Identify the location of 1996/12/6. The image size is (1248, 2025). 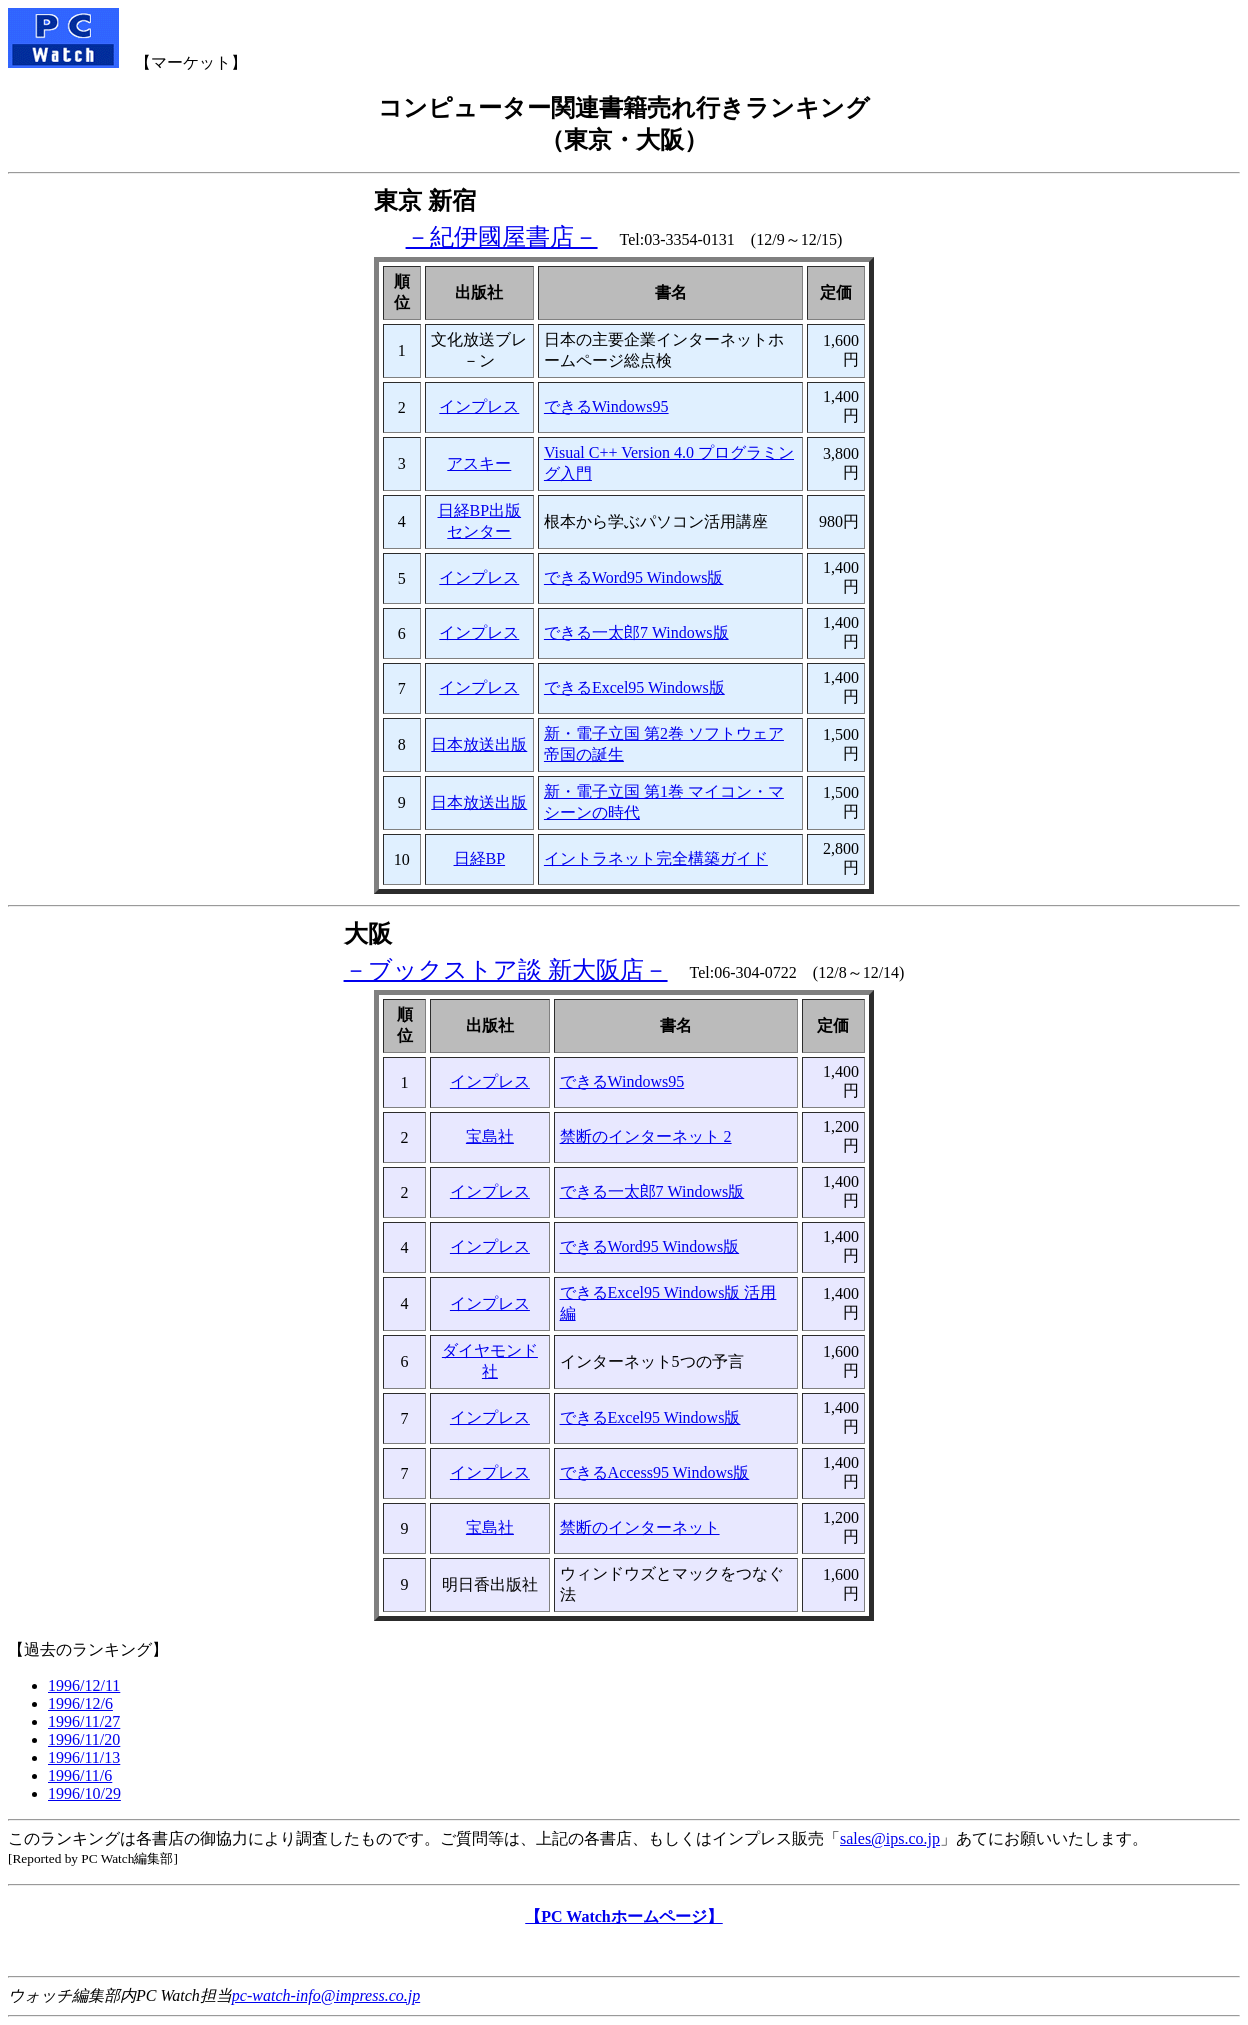
(80, 1703).